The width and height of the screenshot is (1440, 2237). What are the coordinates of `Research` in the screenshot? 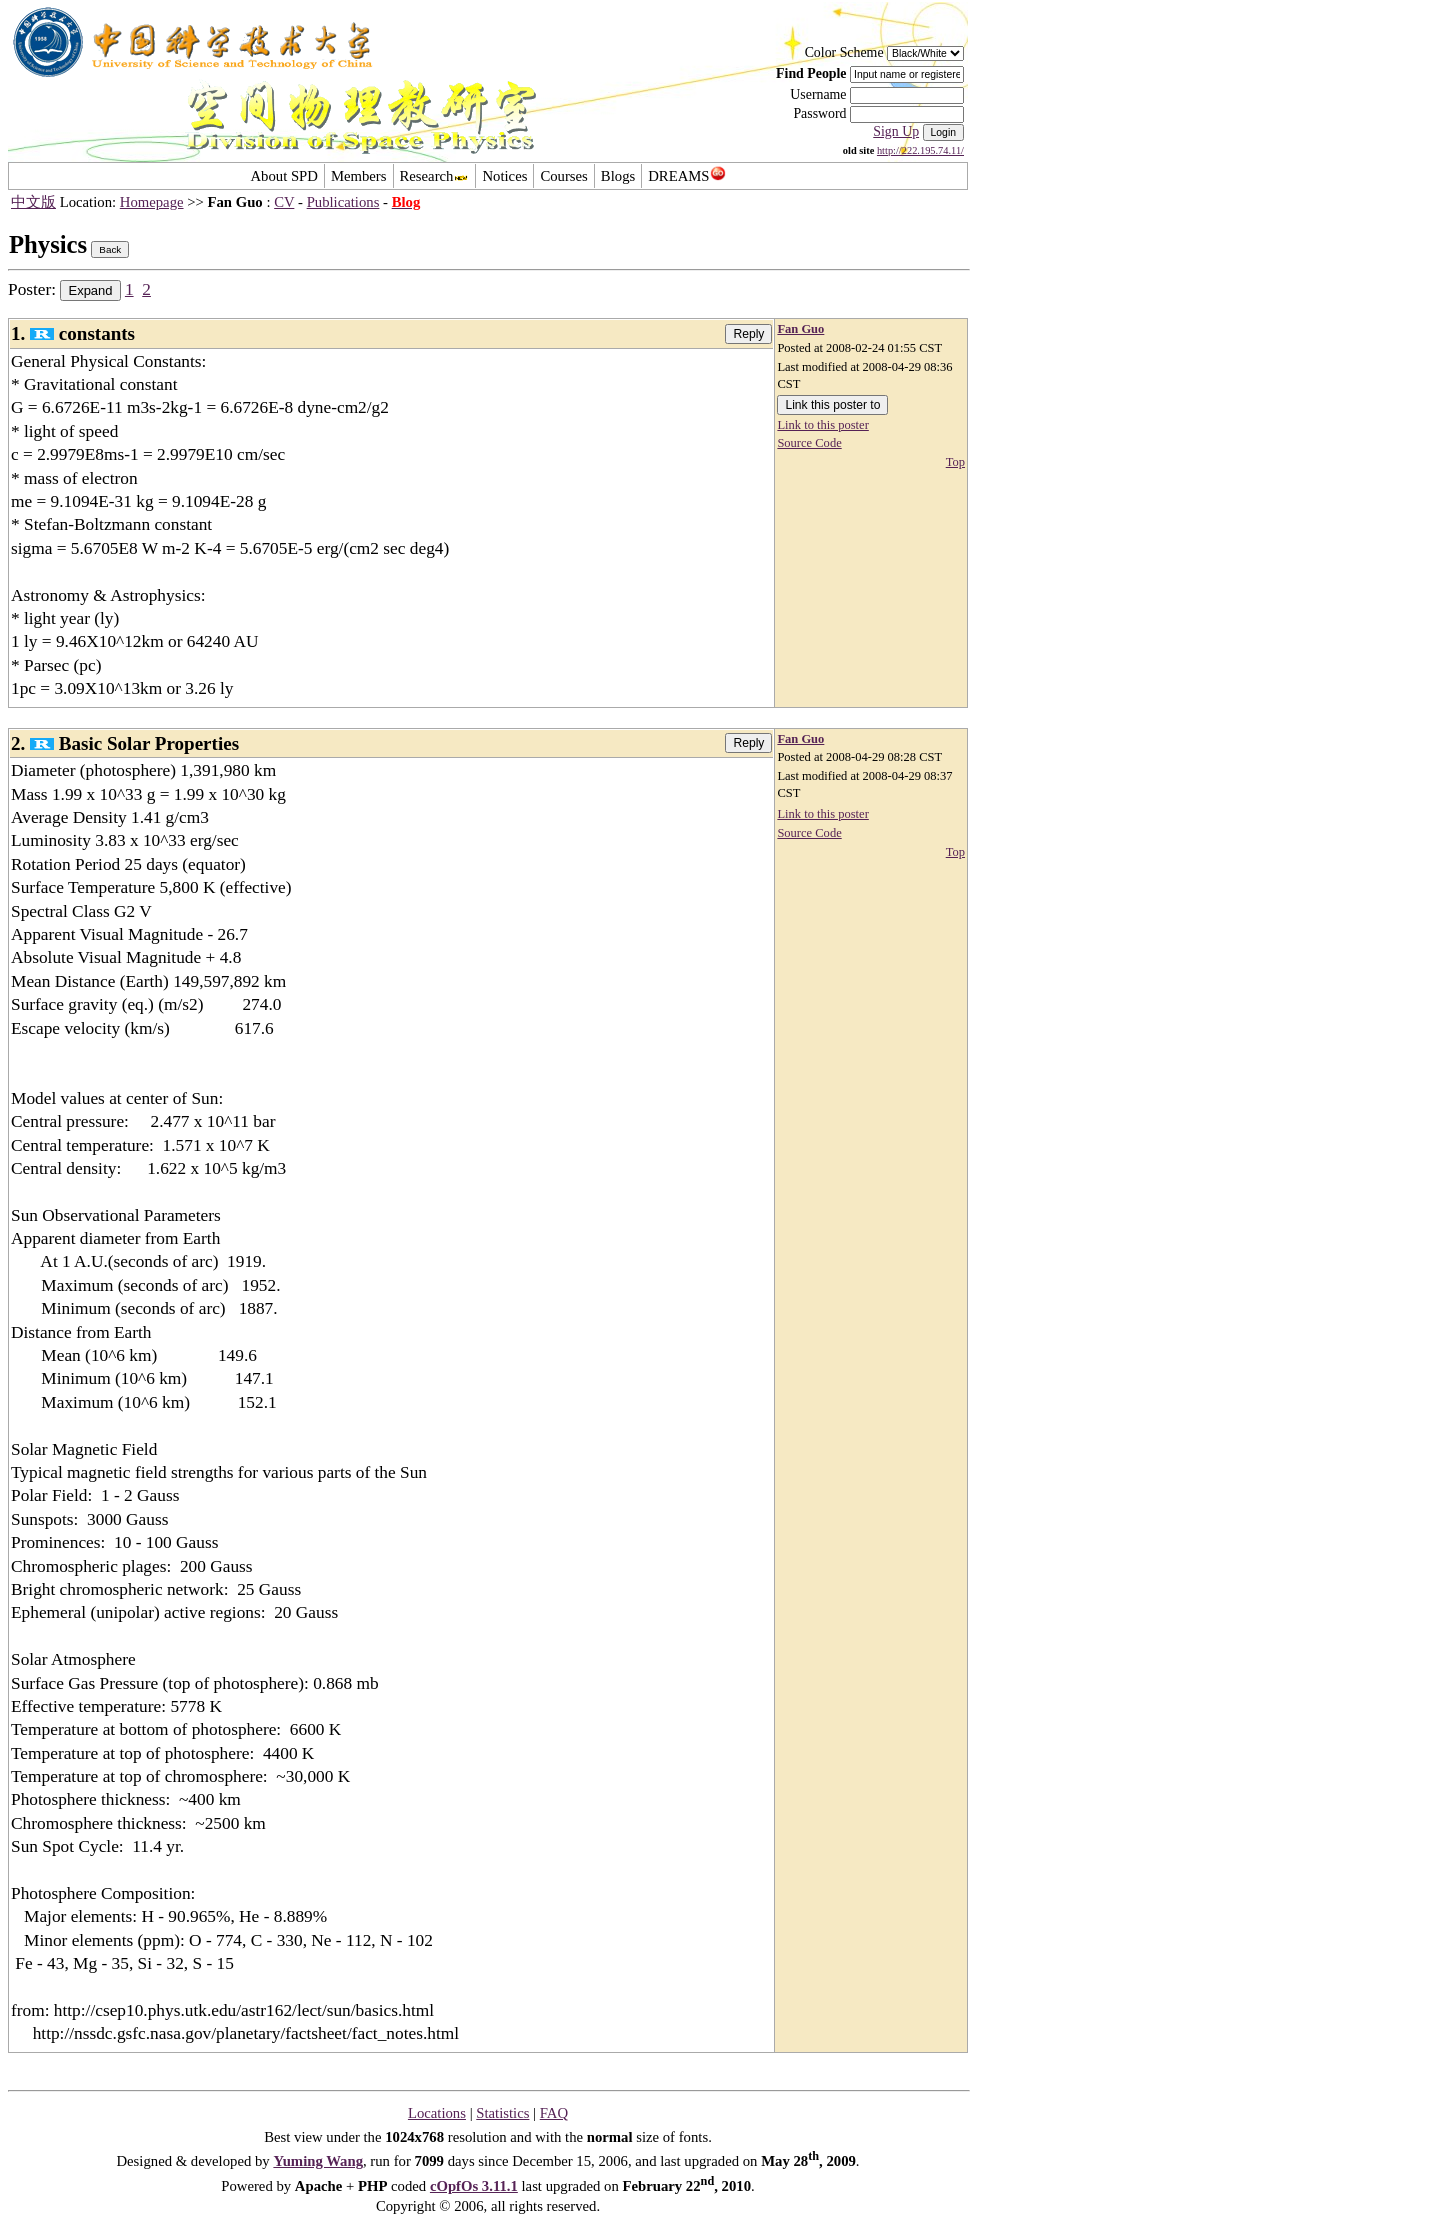 It's located at (435, 176).